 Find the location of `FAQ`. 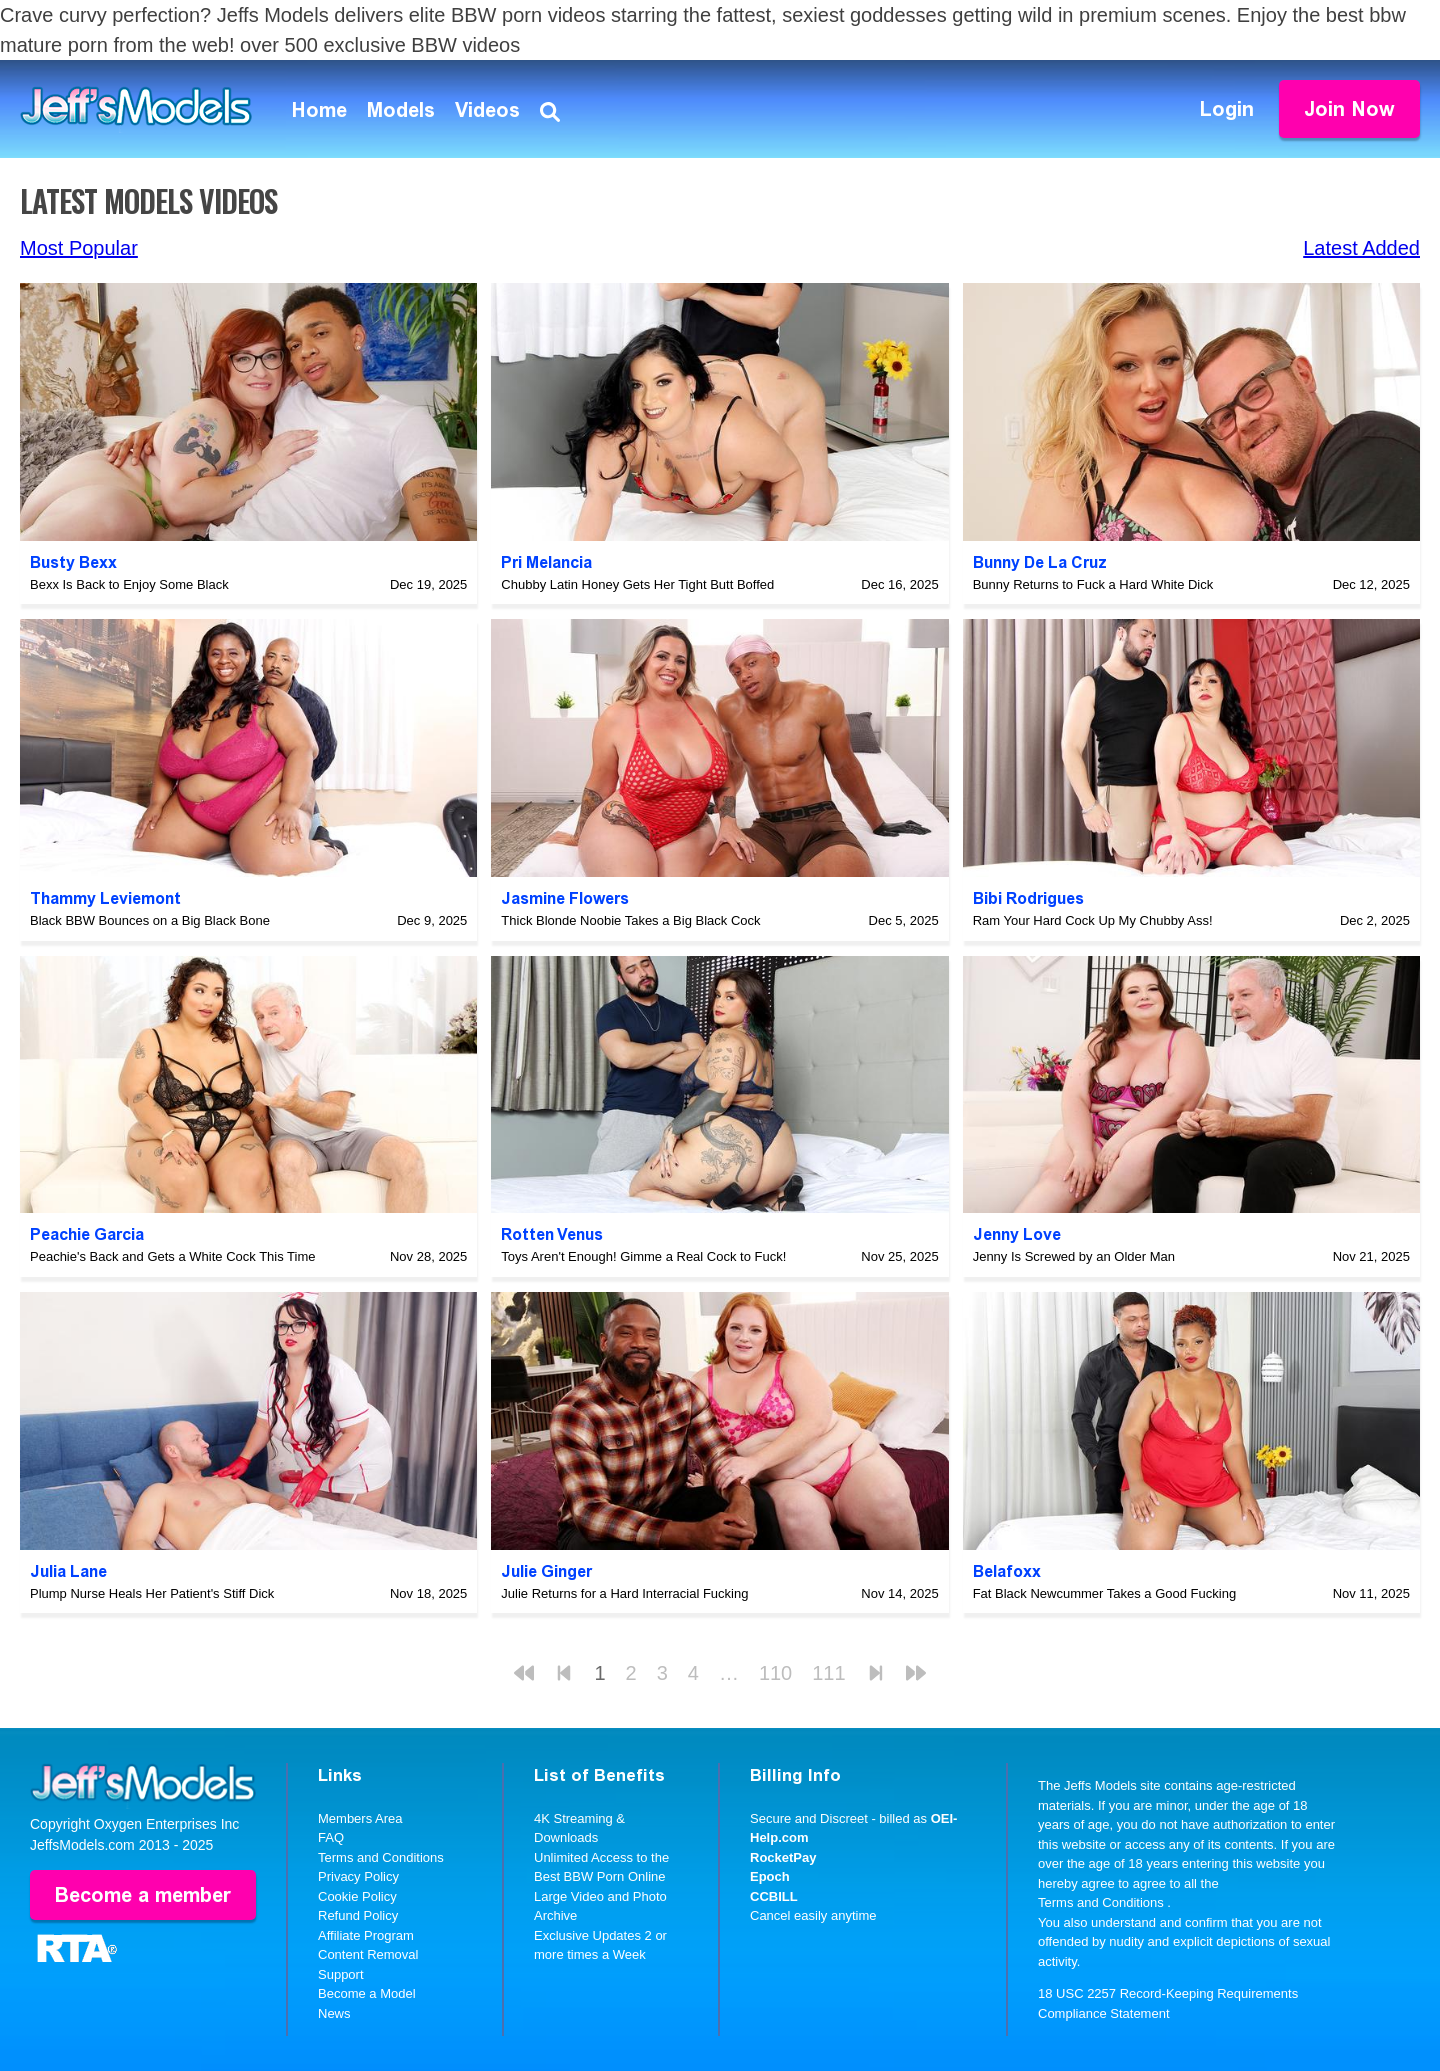

FAQ is located at coordinates (331, 1837).